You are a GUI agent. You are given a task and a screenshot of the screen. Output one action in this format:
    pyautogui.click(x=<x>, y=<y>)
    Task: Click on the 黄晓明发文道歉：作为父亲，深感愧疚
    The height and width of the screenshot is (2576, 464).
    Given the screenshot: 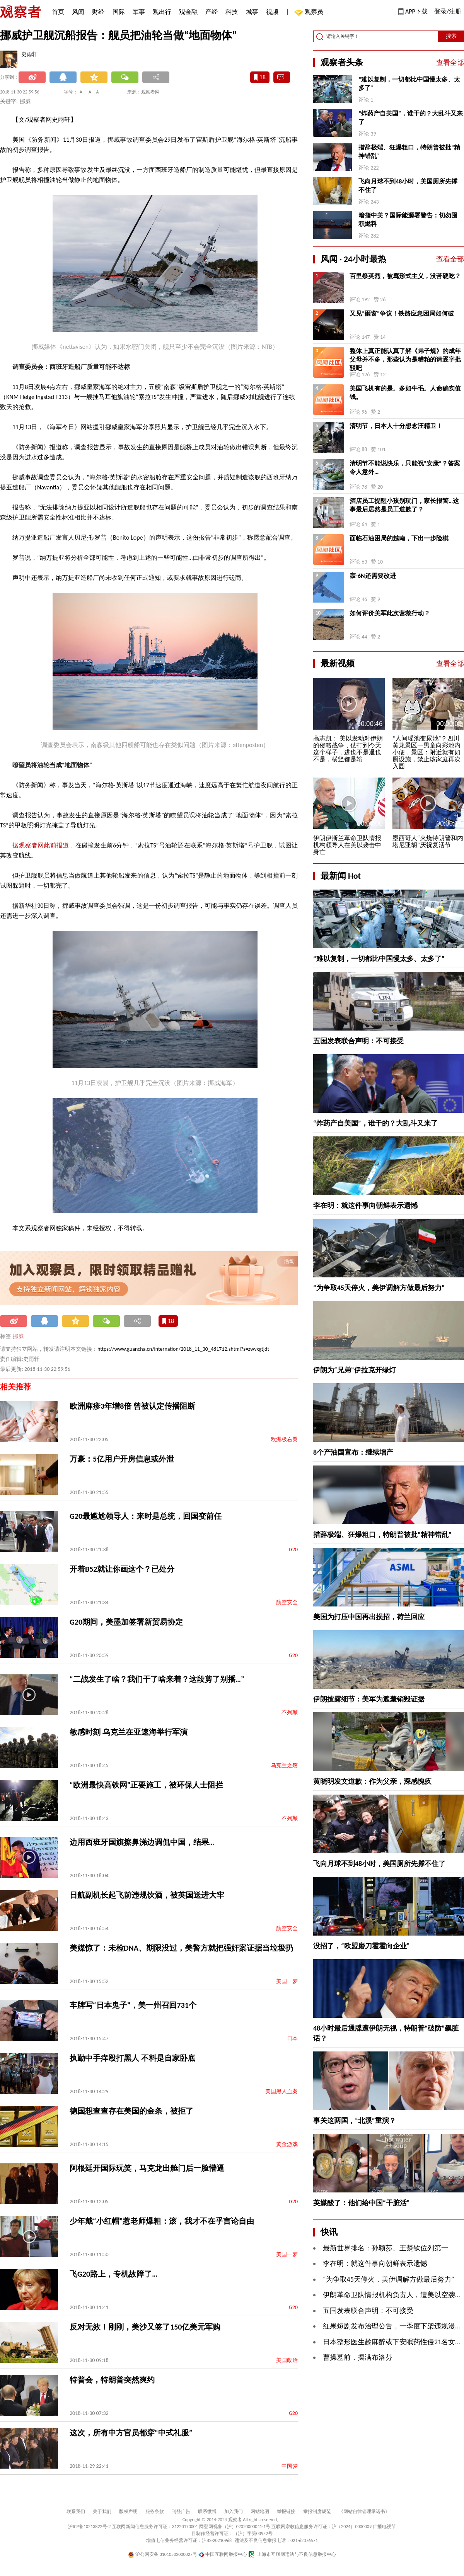 What is the action you would take?
    pyautogui.click(x=372, y=1781)
    